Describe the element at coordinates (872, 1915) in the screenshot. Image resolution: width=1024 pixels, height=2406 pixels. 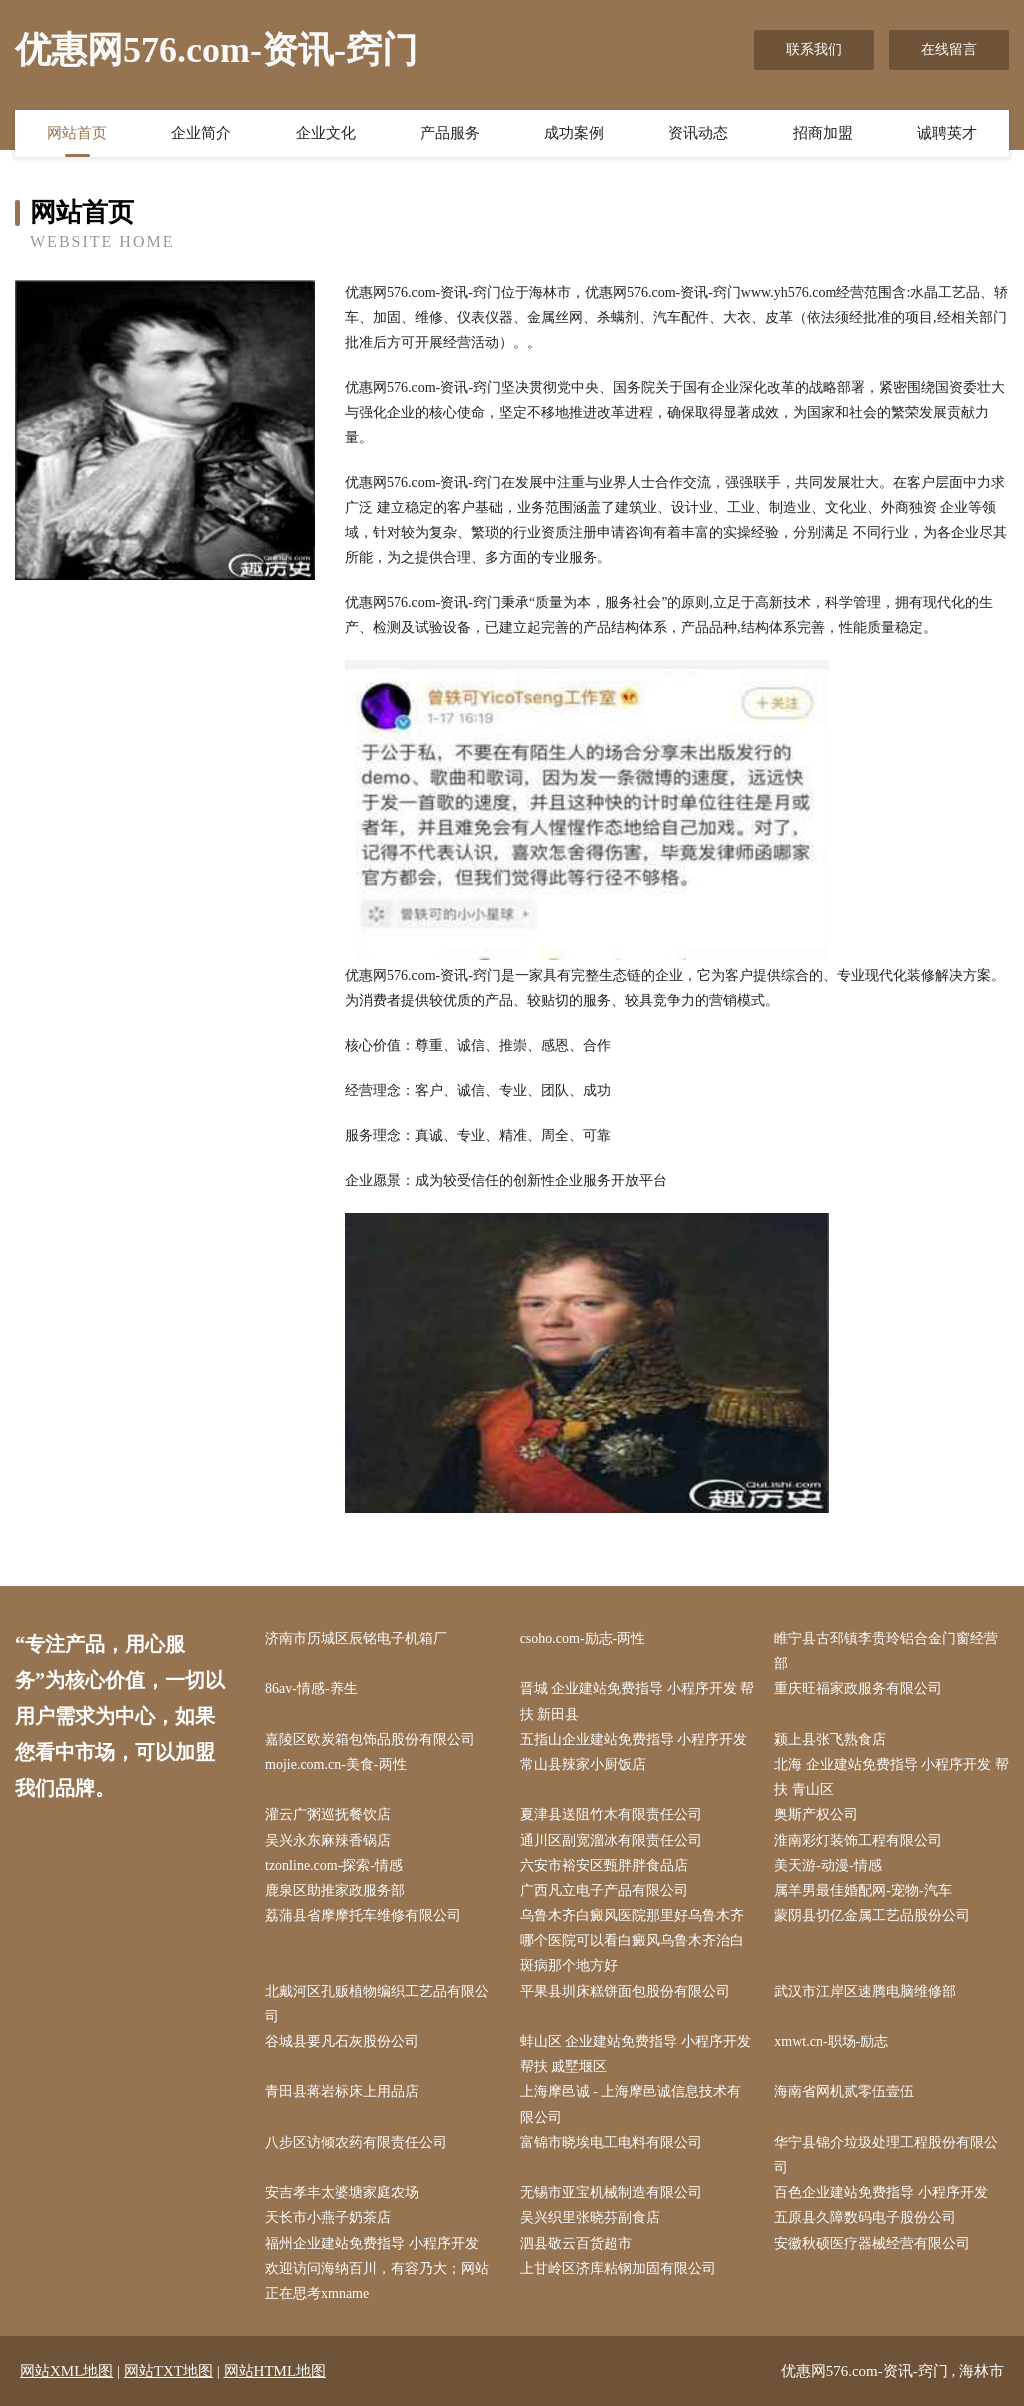
I see `蒙阴县切亿金属工艺品股份公司` at that location.